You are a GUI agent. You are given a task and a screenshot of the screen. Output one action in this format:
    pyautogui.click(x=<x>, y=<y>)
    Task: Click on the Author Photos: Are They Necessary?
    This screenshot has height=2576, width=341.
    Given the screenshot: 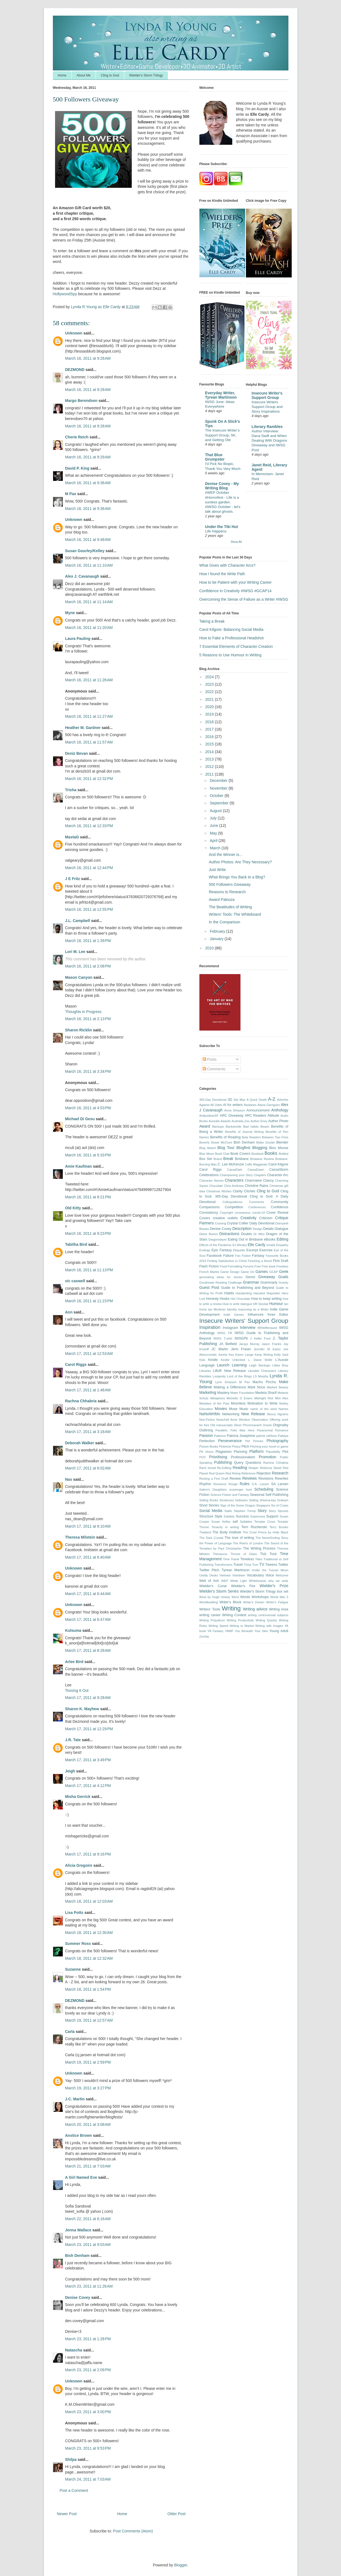 What is the action you would take?
    pyautogui.click(x=240, y=862)
    